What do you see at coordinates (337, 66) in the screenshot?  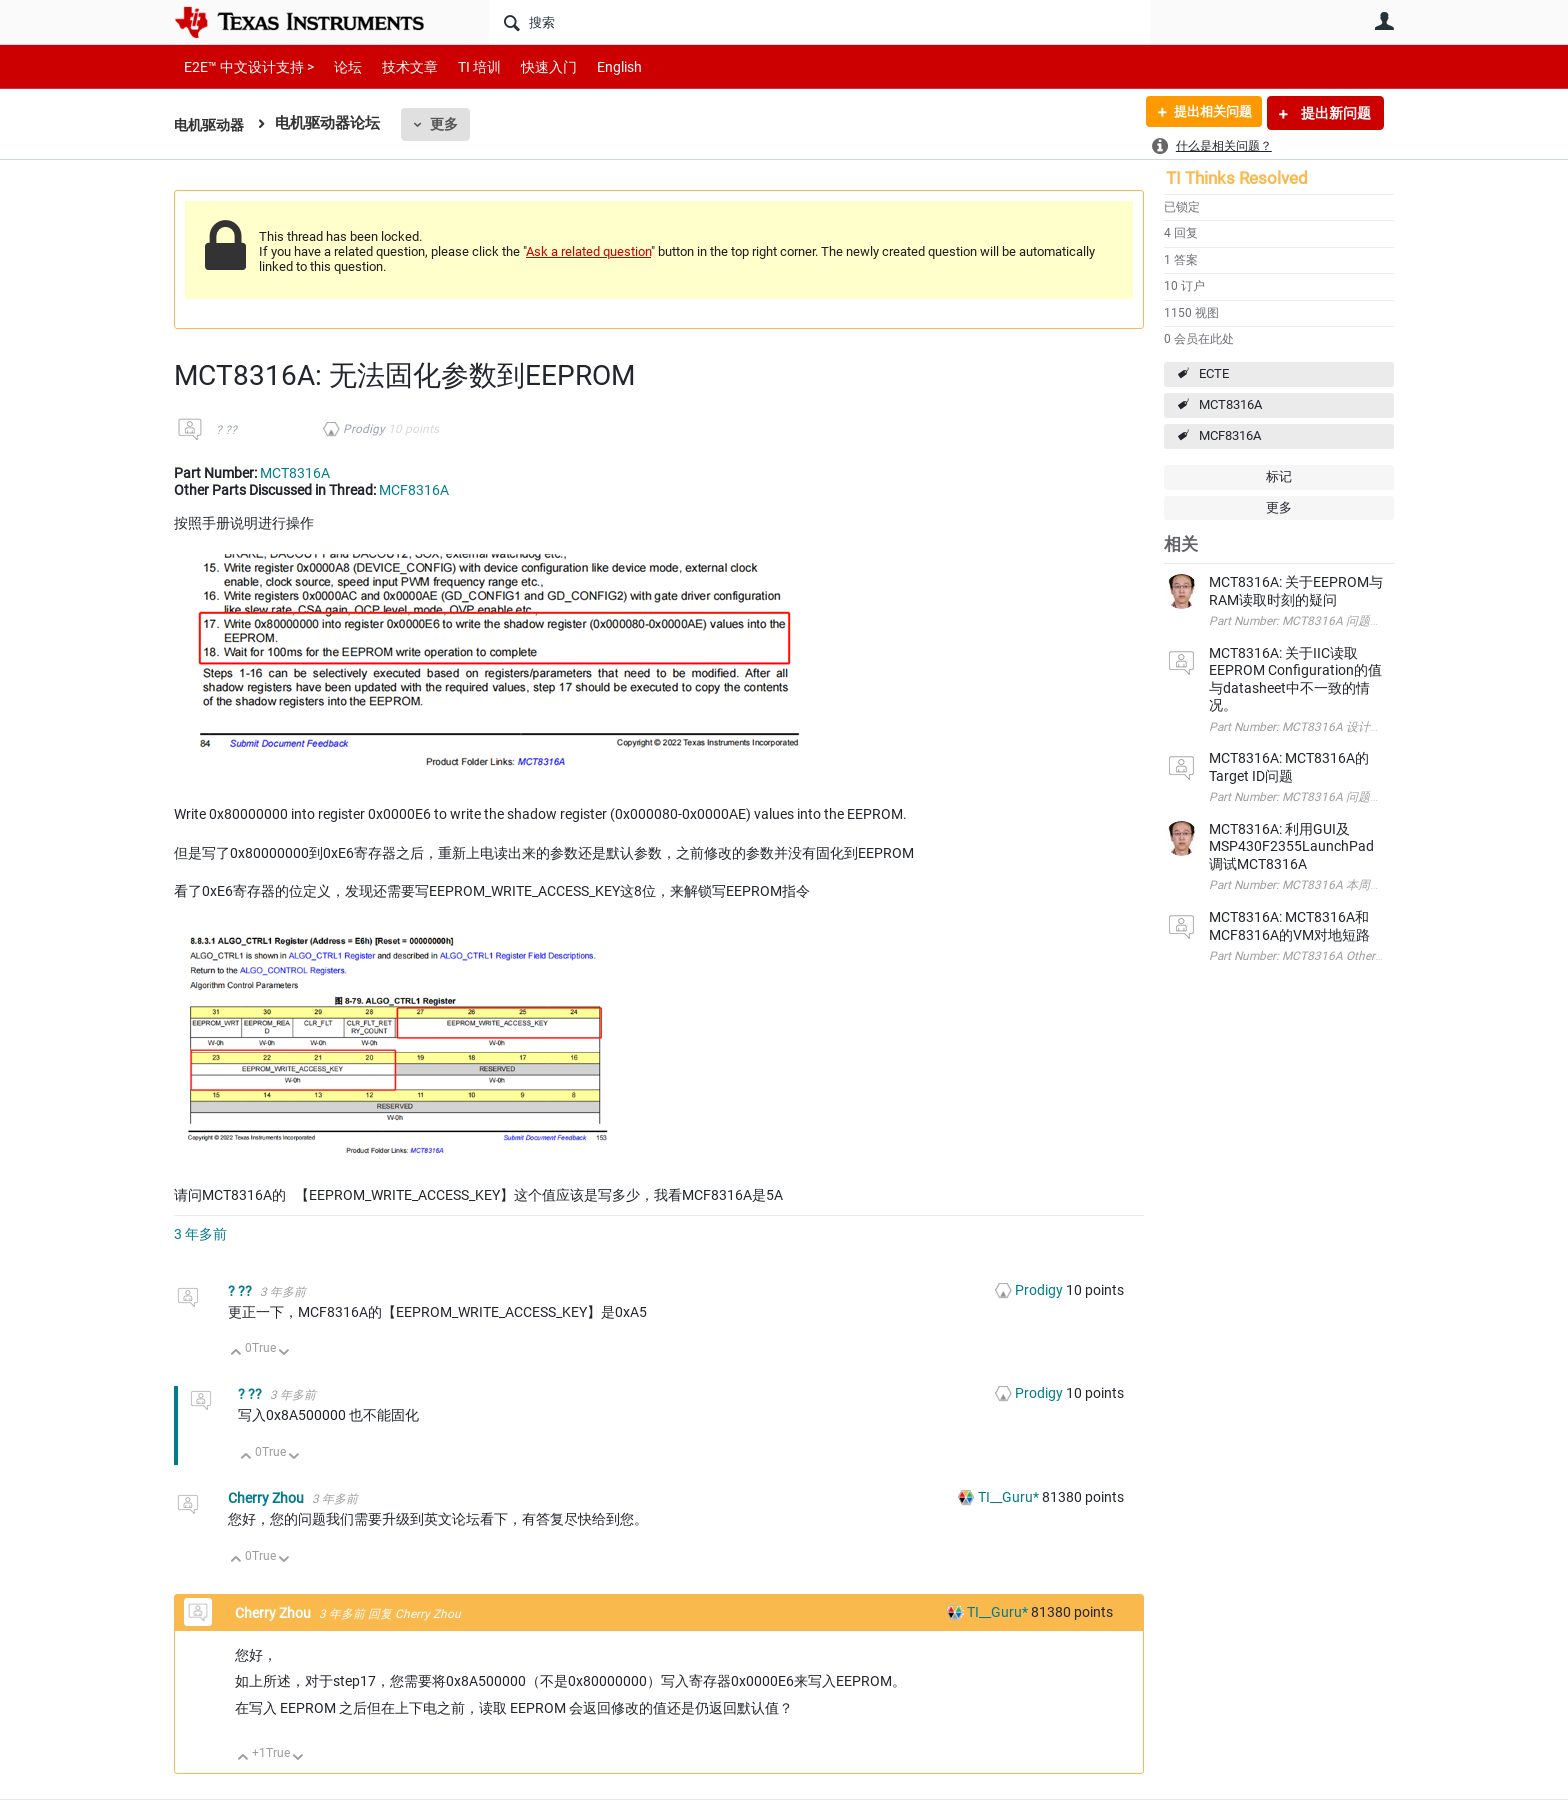 I see `论坛` at bounding box center [337, 66].